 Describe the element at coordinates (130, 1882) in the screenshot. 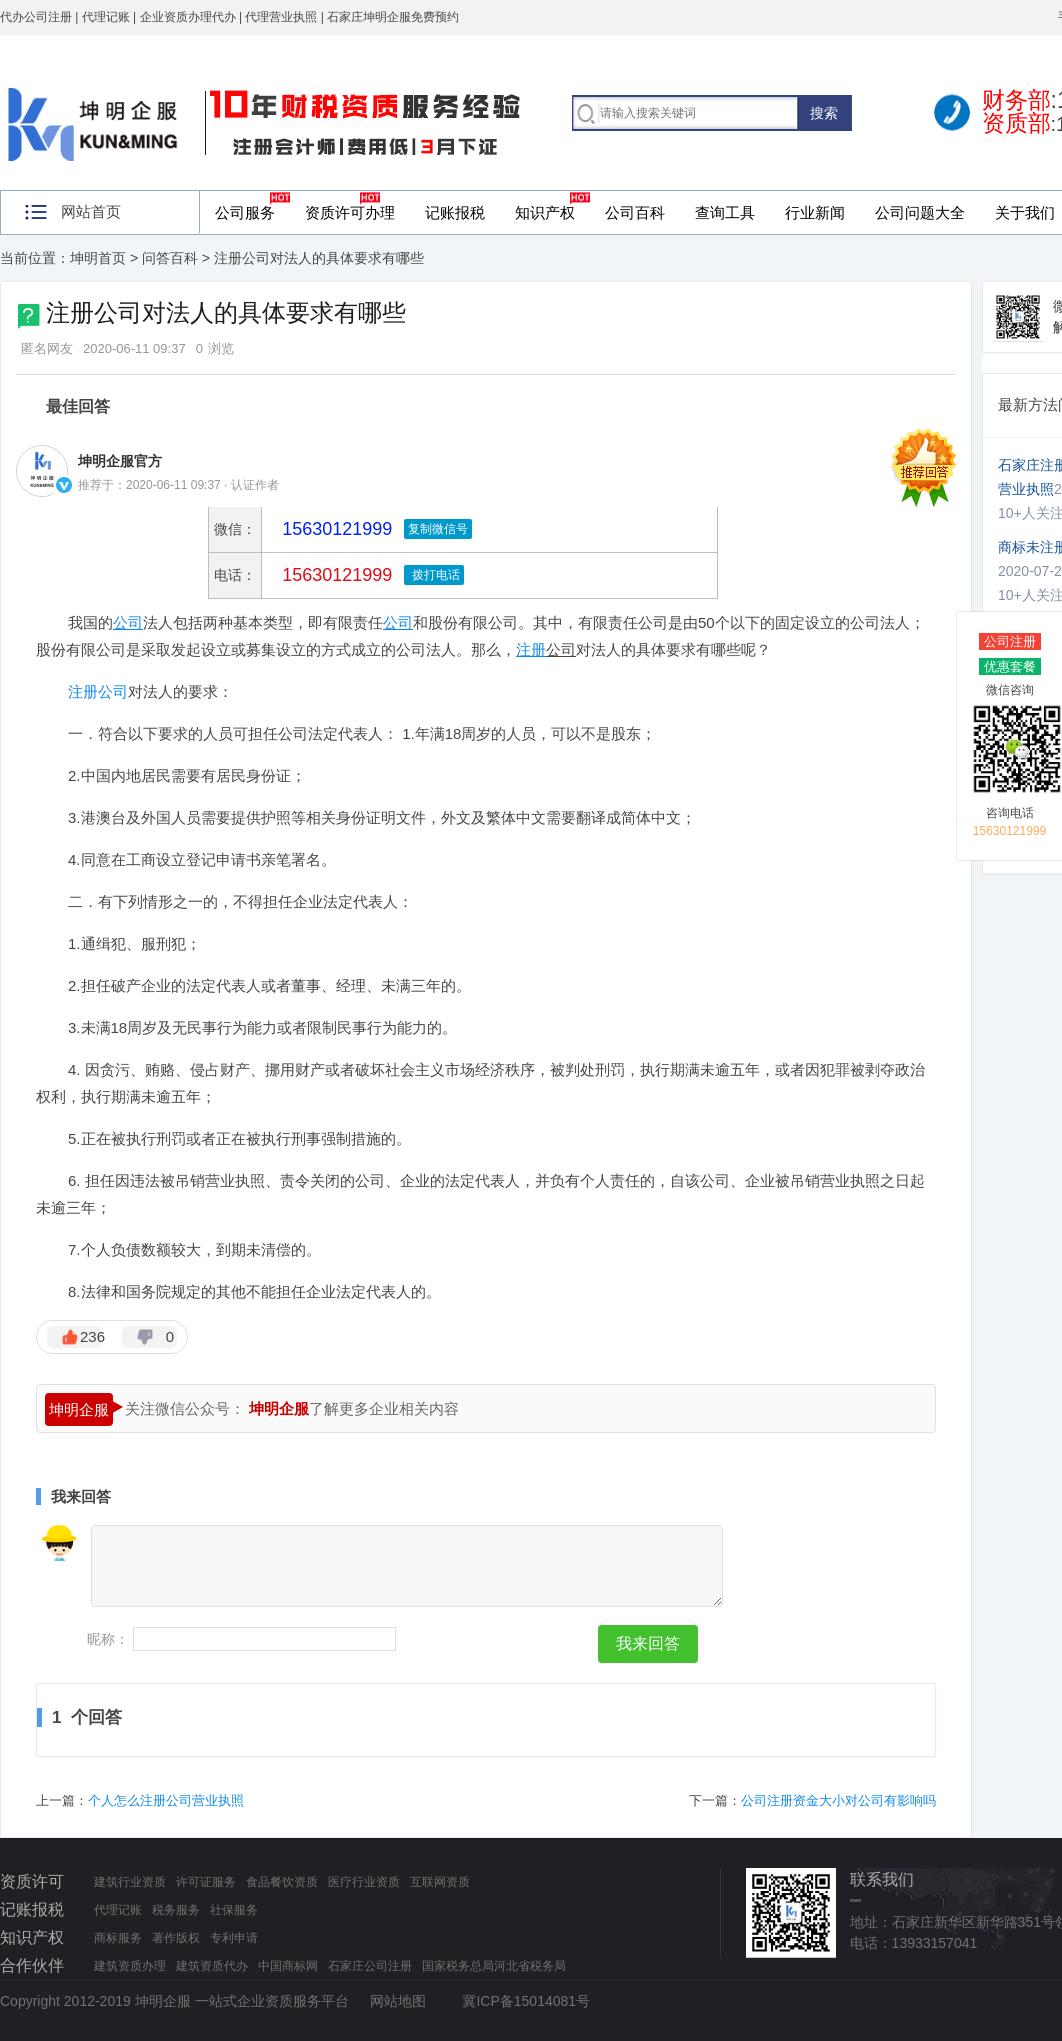

I see `建筑行业资质` at that location.